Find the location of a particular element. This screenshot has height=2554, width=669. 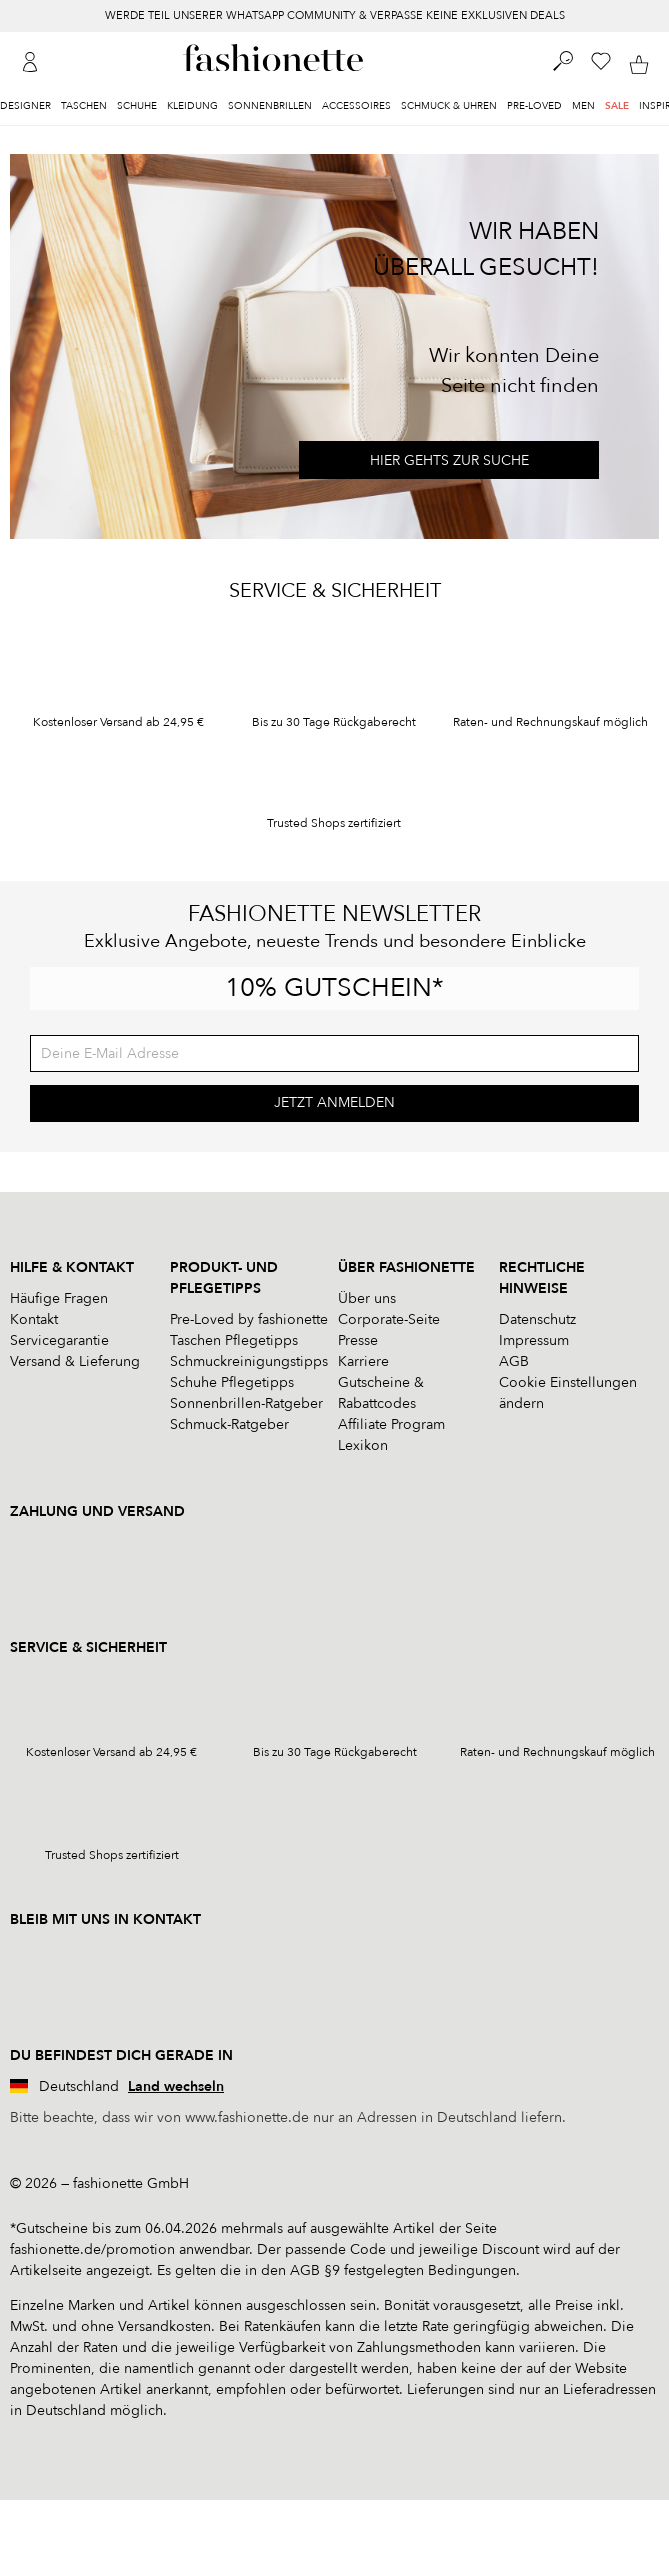

Schmuck-Ratgeber is located at coordinates (229, 1424).